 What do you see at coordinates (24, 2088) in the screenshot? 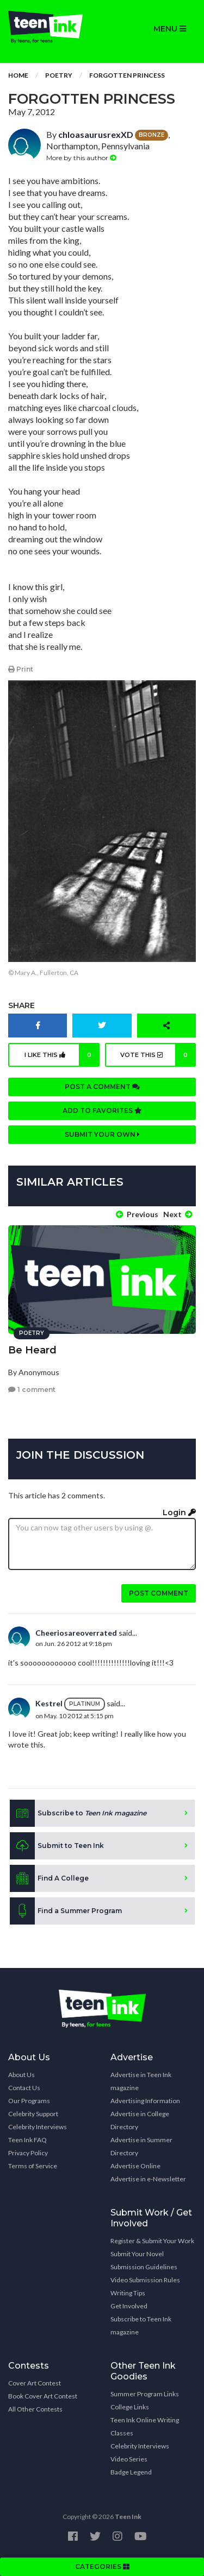
I see `Contact Us` at bounding box center [24, 2088].